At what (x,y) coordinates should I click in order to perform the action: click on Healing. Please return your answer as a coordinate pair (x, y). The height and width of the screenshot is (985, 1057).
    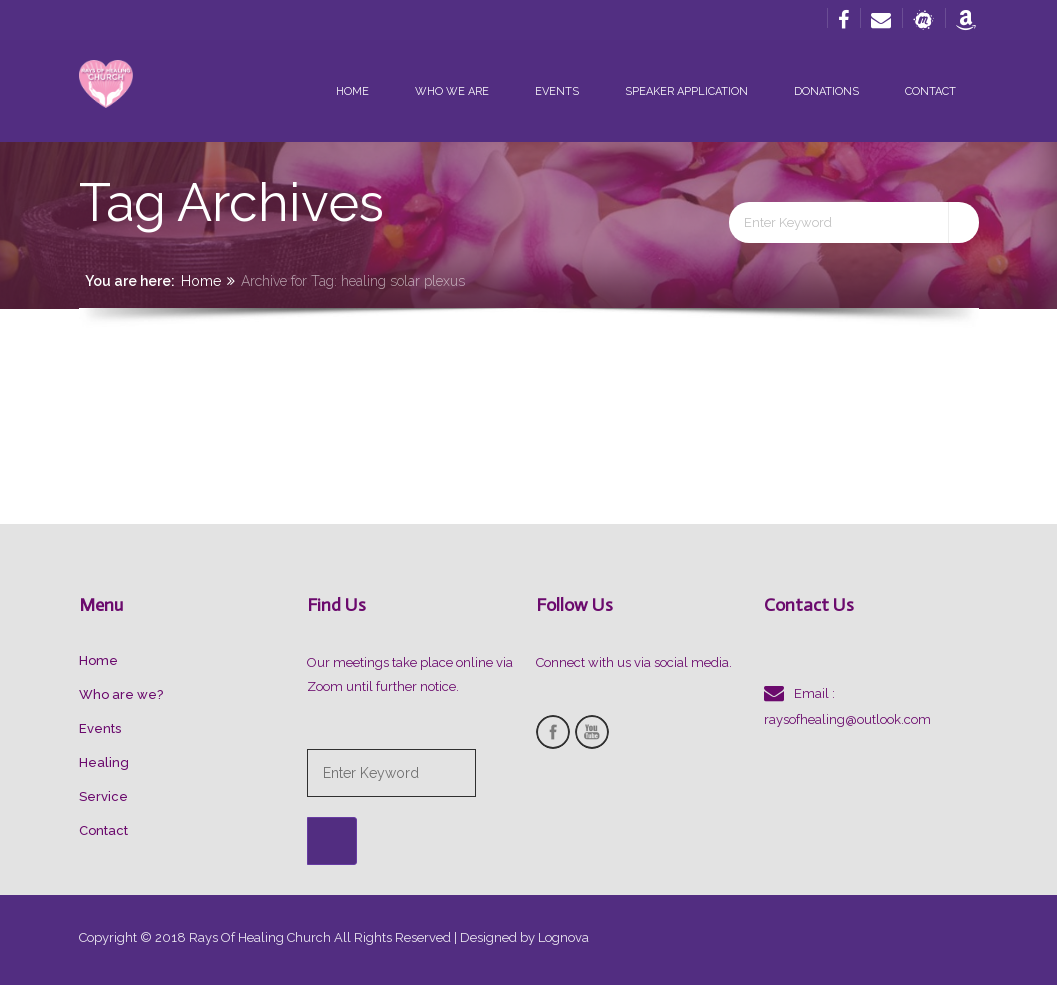
    Looking at the image, I should click on (104, 762).